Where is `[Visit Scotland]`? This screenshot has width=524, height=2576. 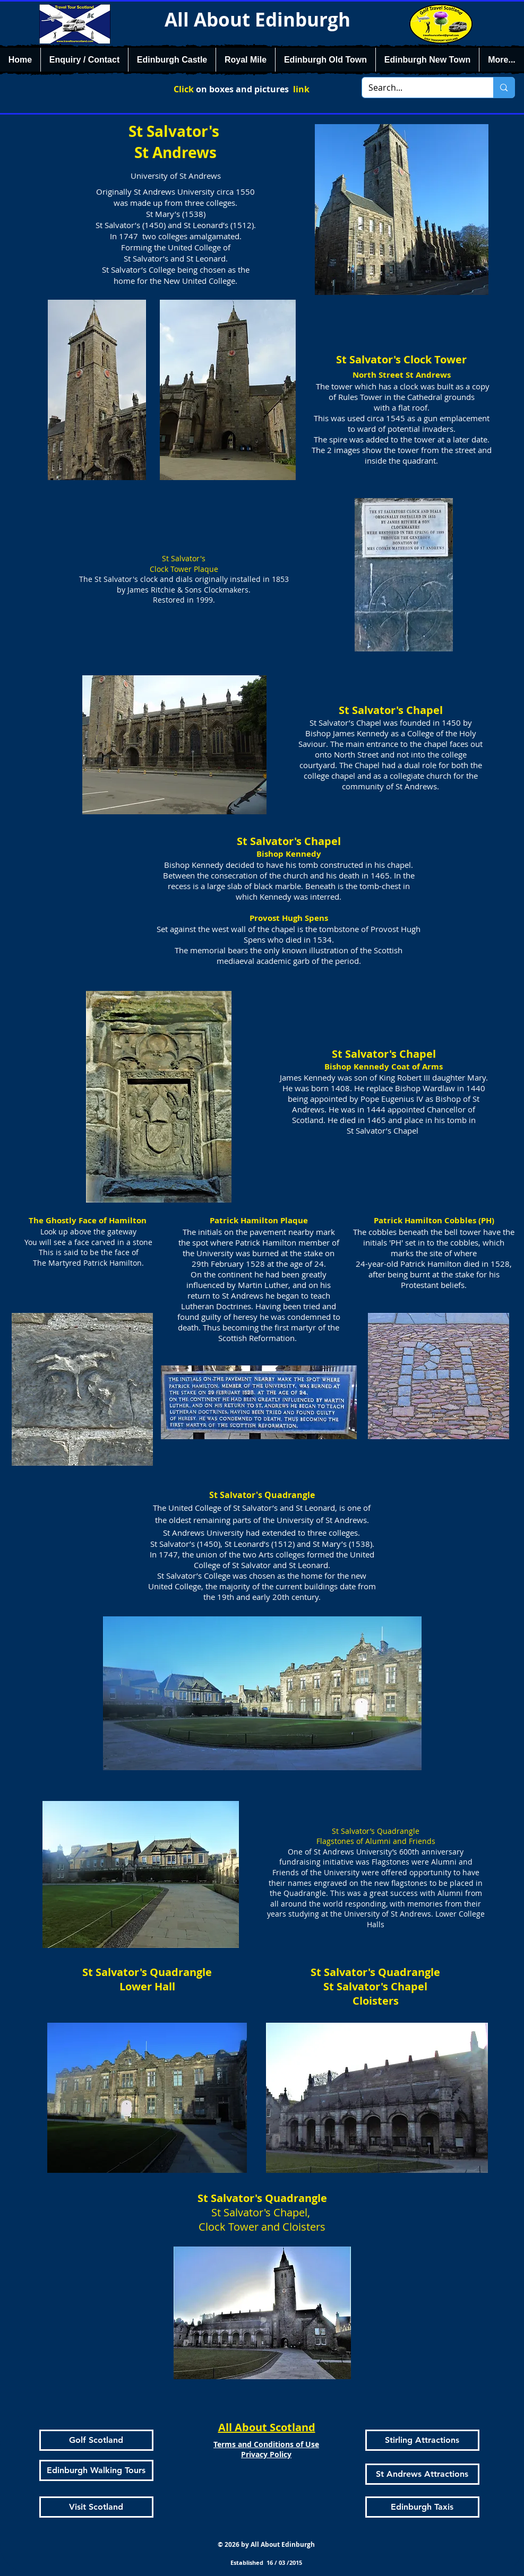
[Visit Scotland] is located at coordinates (96, 2507).